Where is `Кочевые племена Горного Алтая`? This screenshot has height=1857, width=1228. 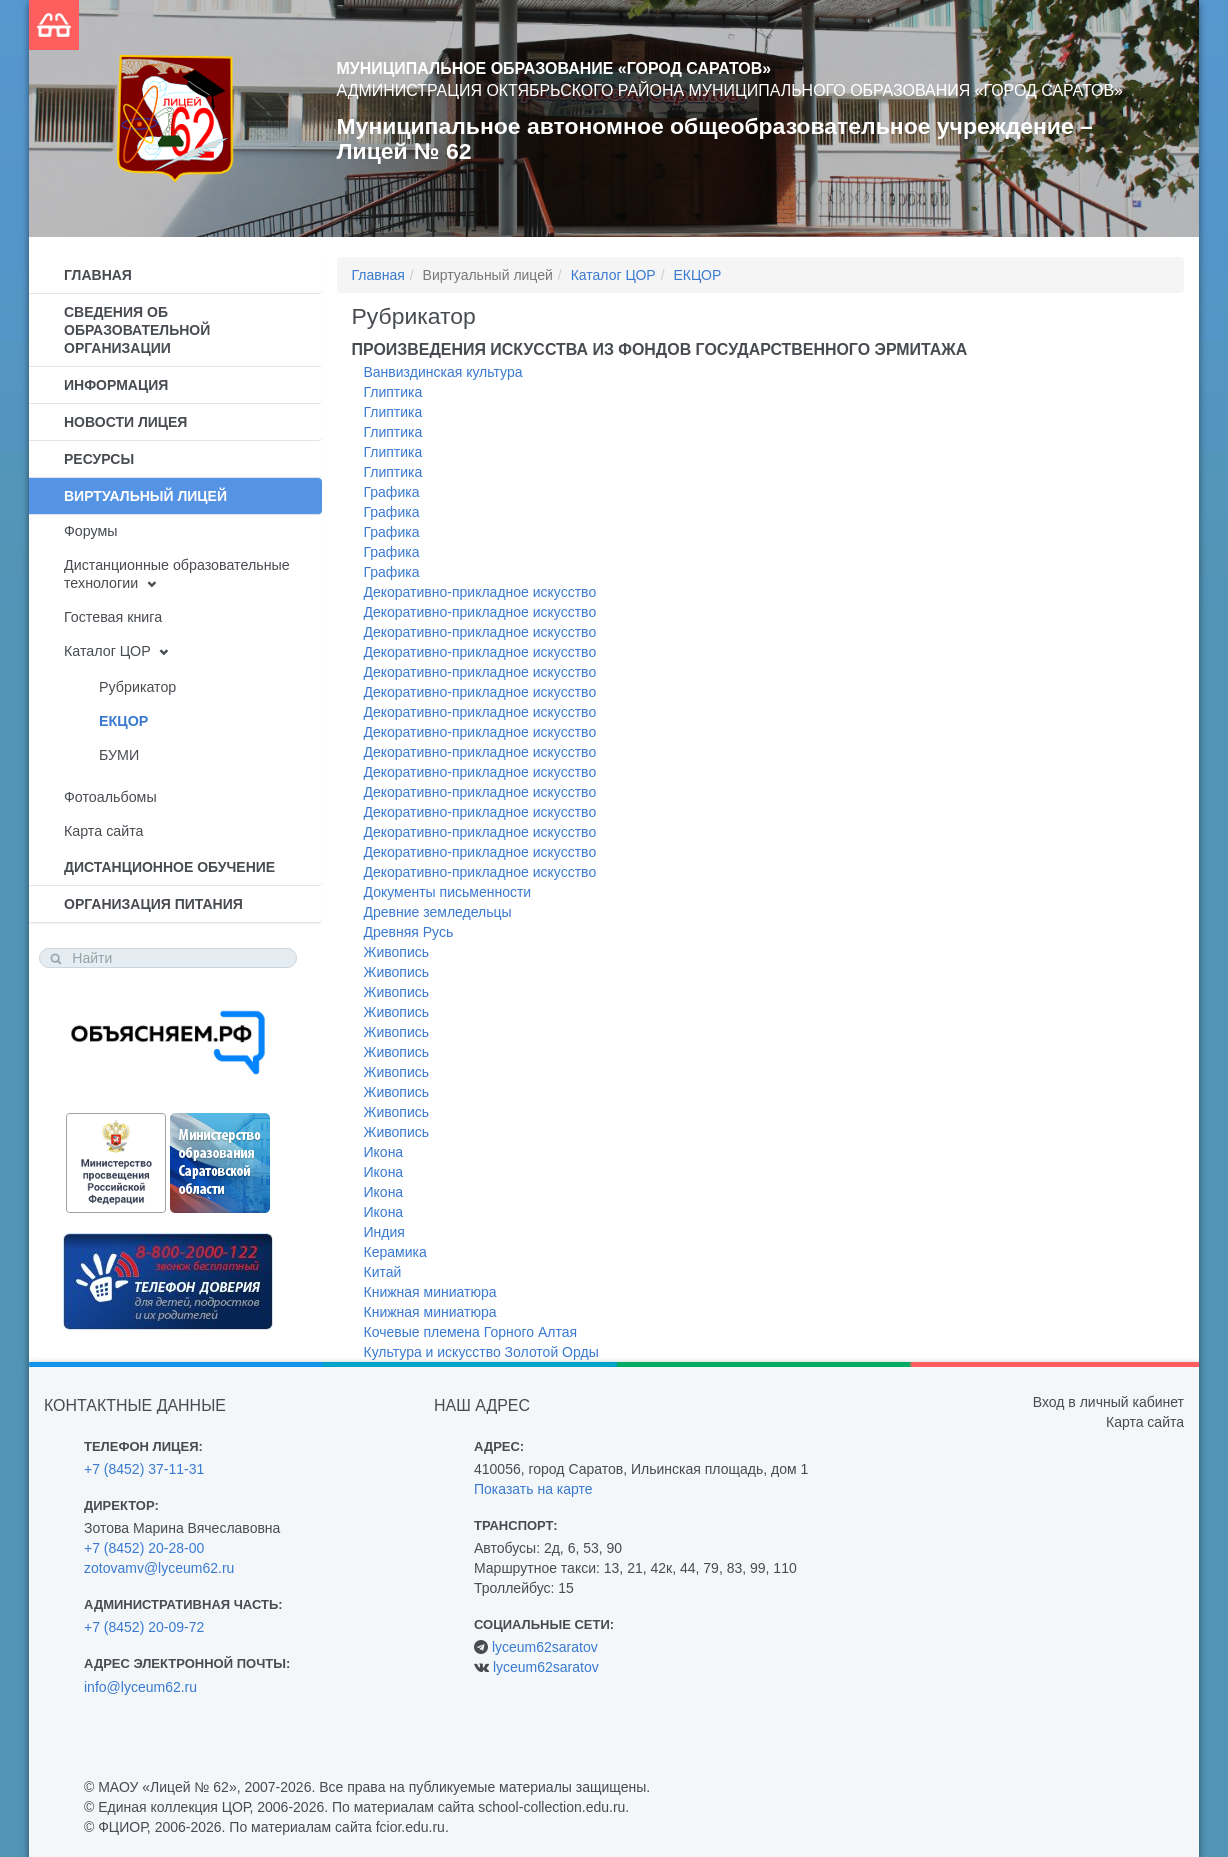 Кочевые племена Горного Алтая is located at coordinates (471, 1332).